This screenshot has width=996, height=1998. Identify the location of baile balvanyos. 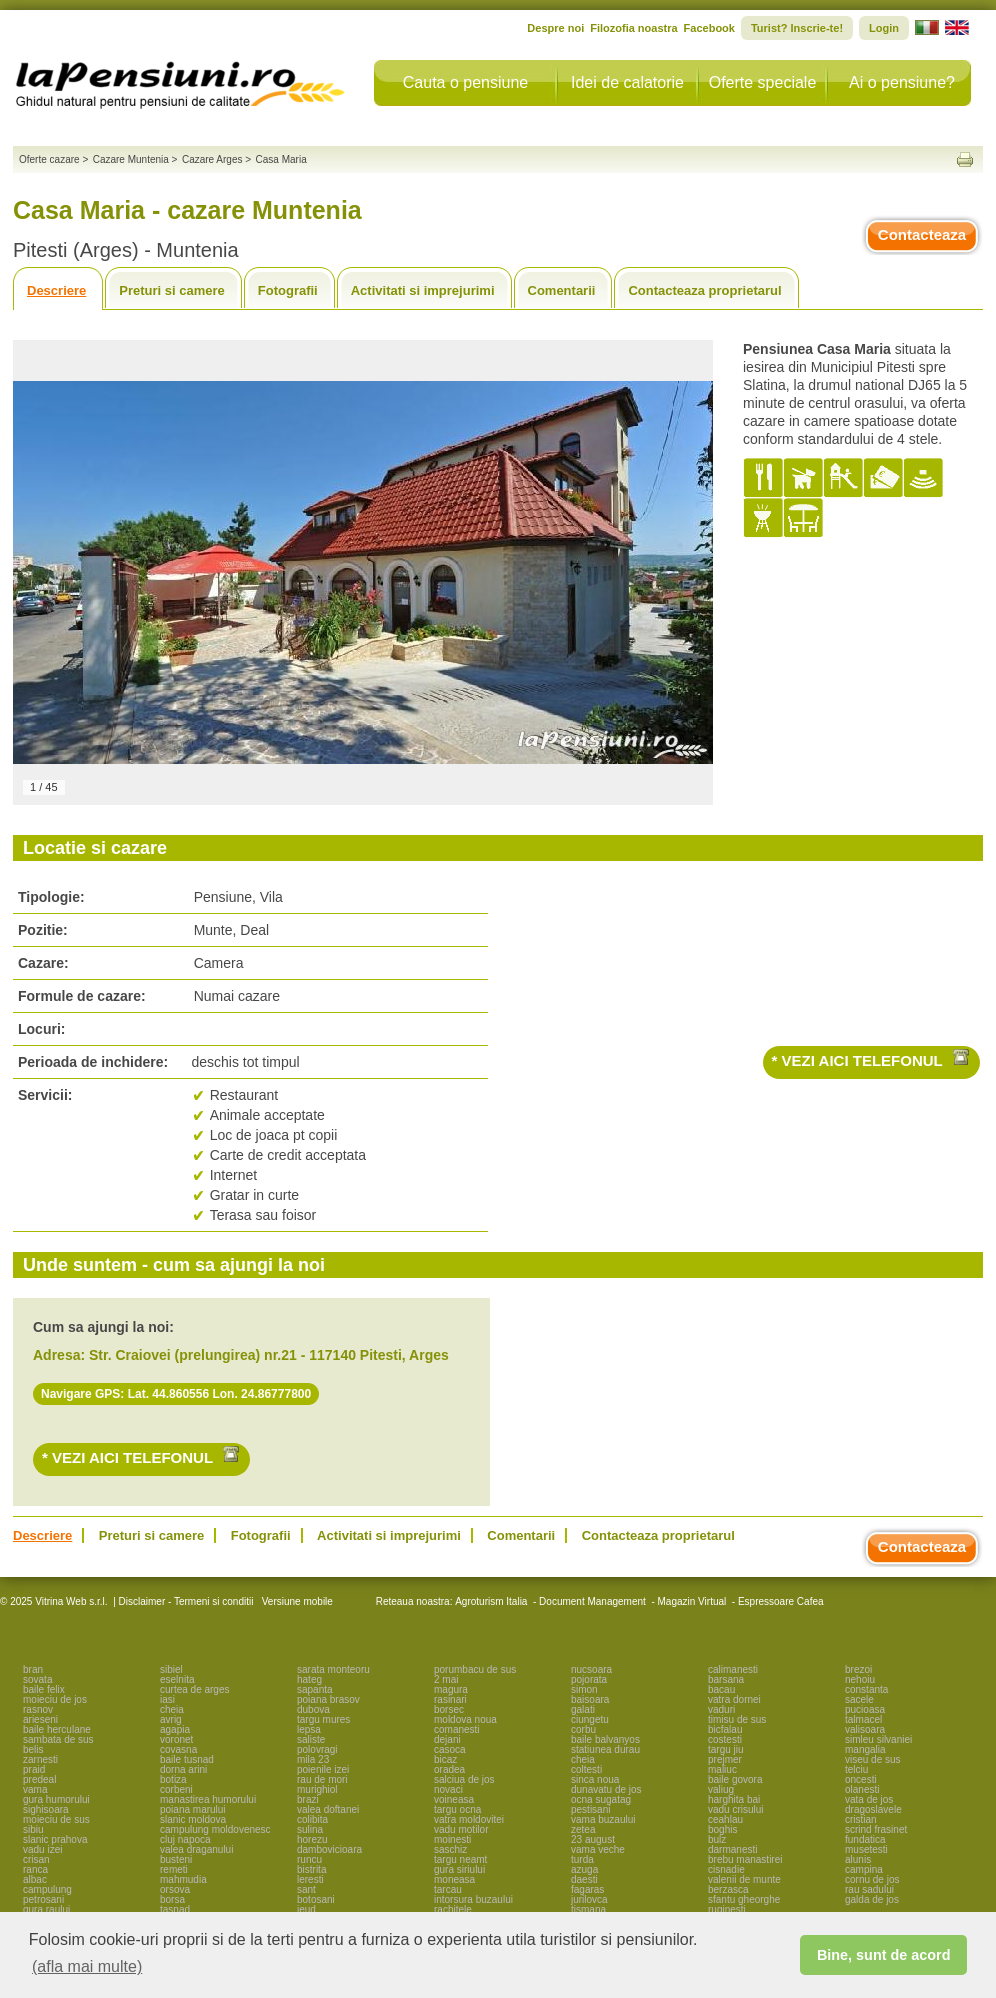
(605, 1739).